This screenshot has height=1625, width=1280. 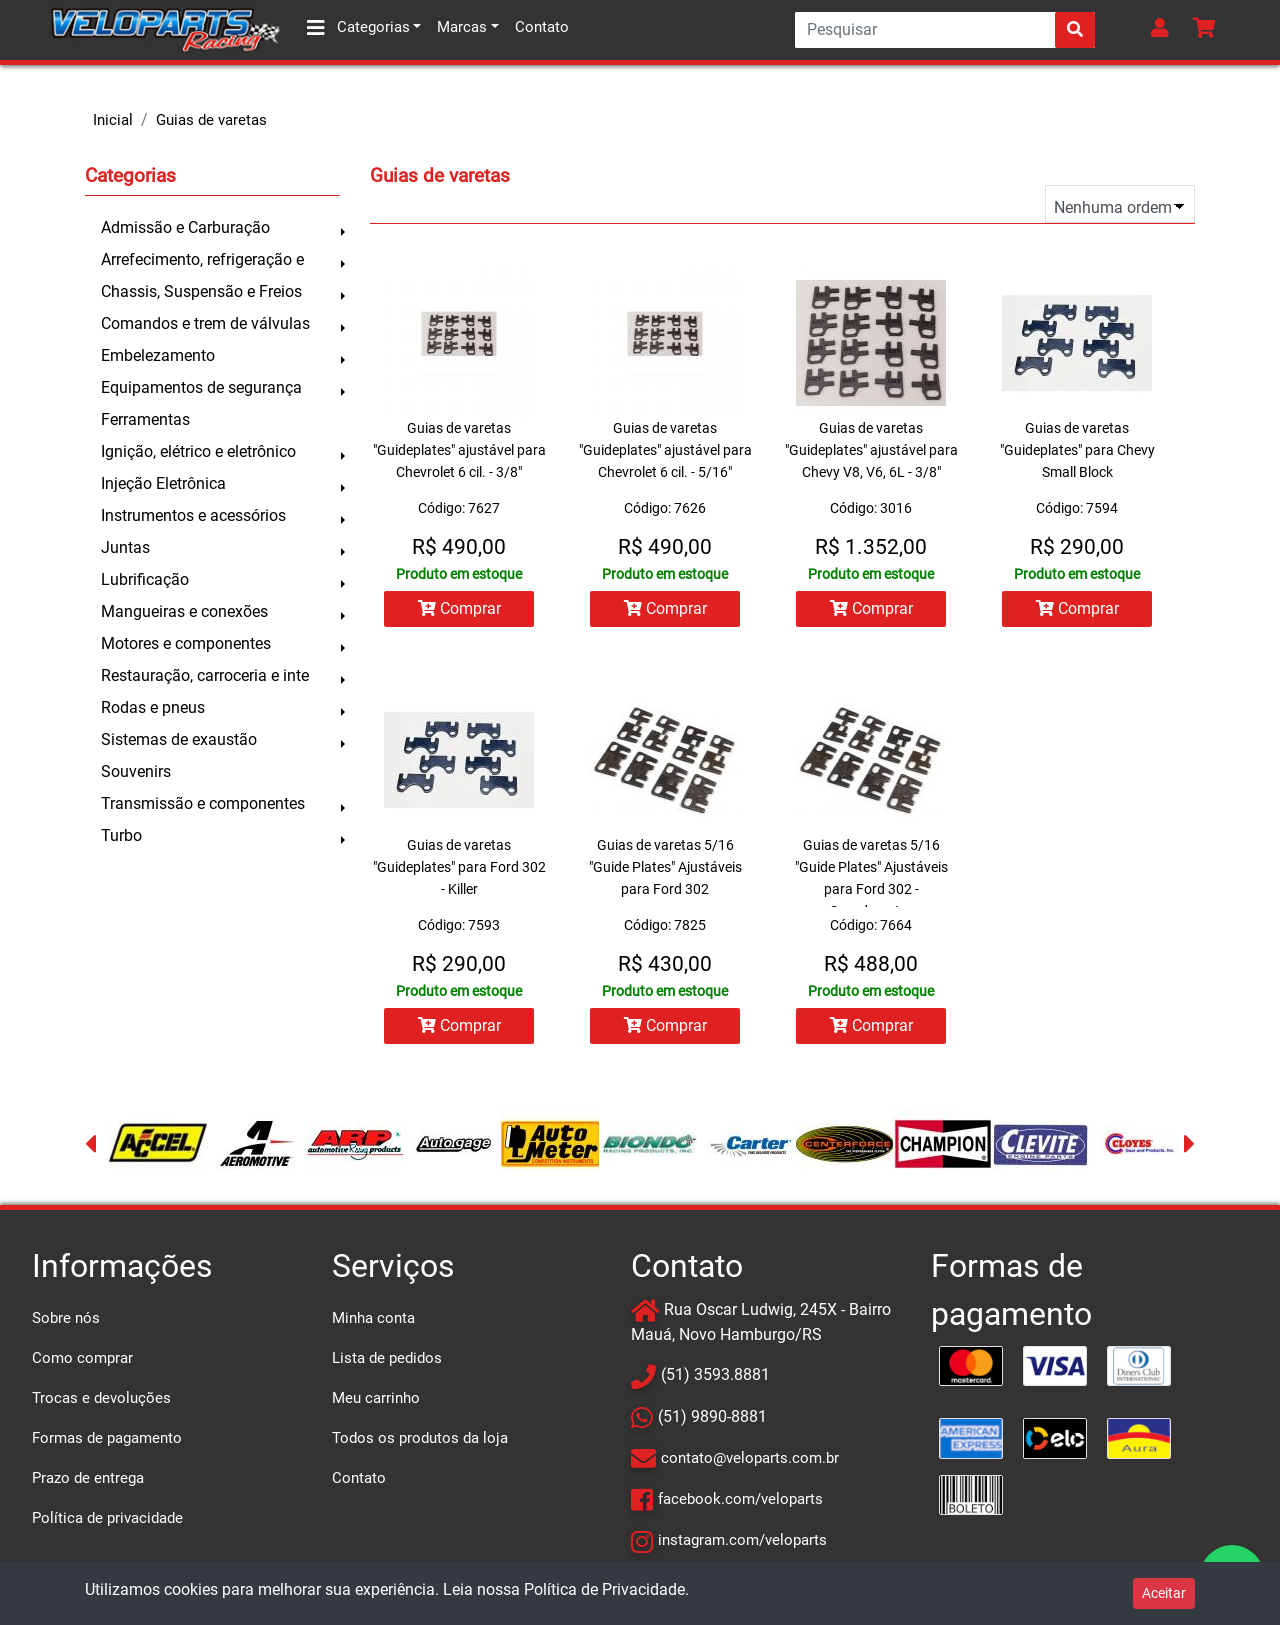 What do you see at coordinates (145, 419) in the screenshot?
I see `Ferramentas` at bounding box center [145, 419].